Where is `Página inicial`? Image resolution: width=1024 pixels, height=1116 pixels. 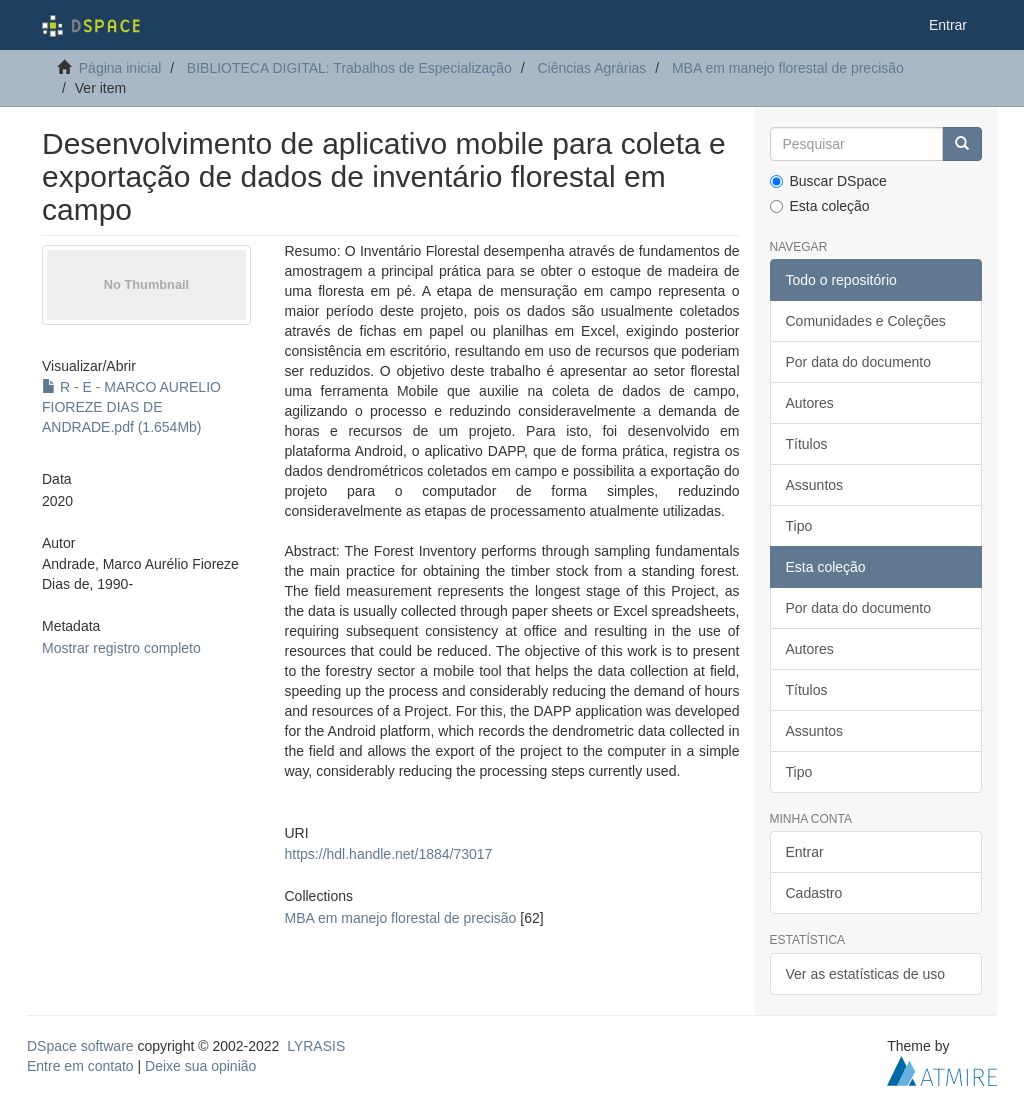
Página inicial is located at coordinates (120, 68).